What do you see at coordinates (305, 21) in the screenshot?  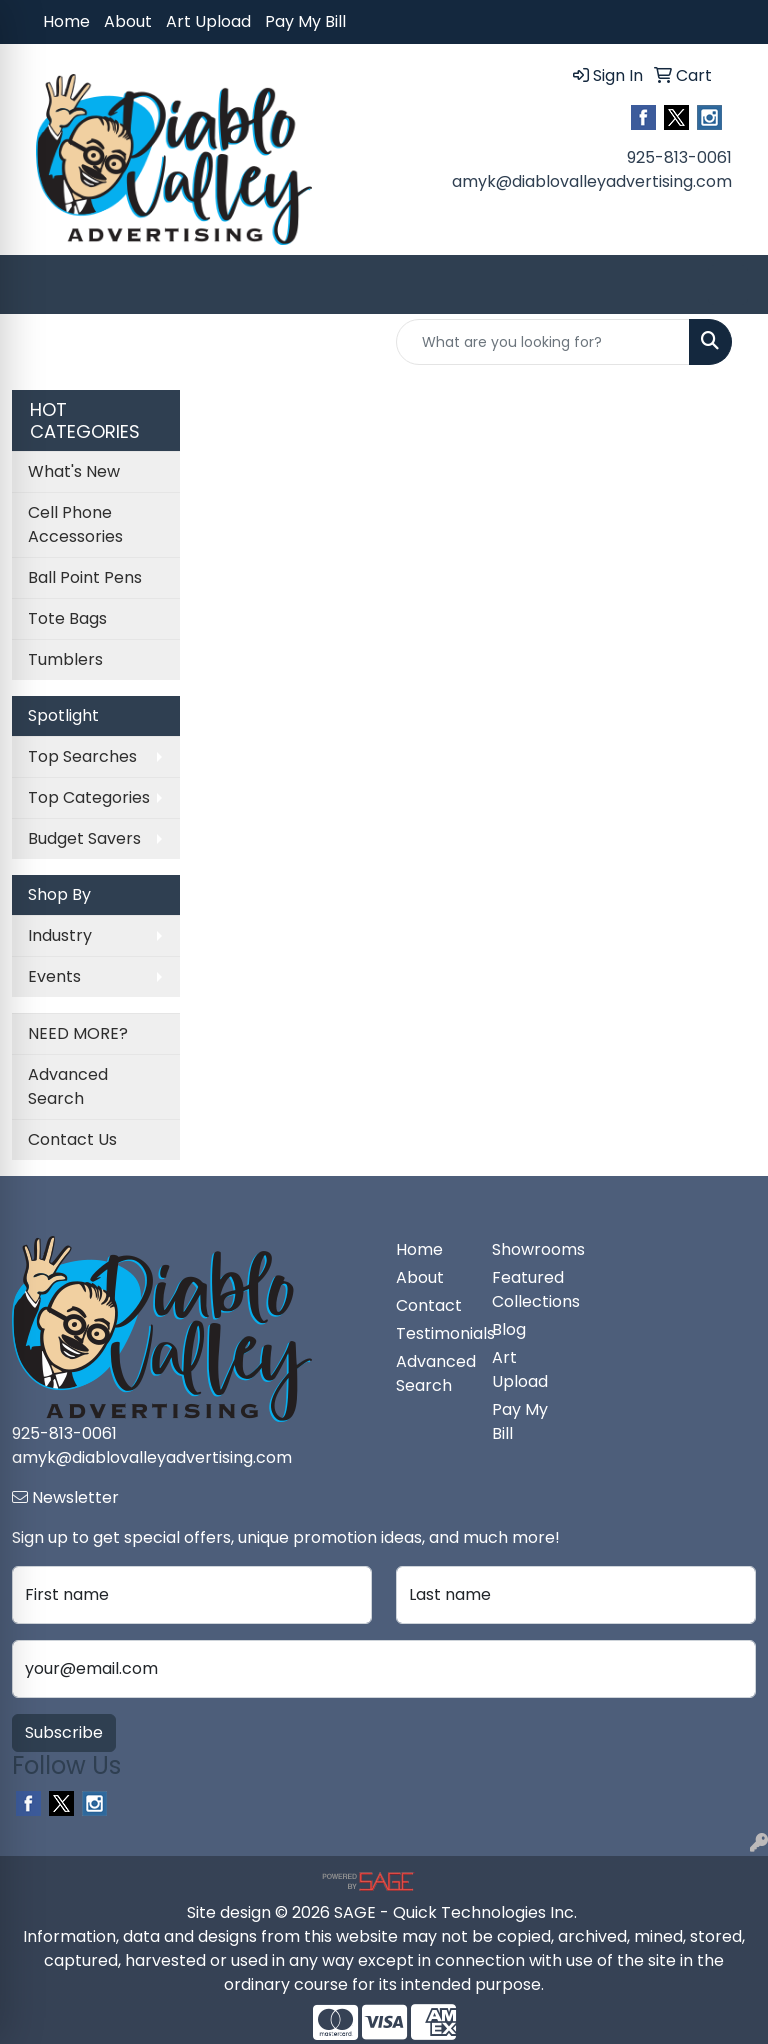 I see `Pay My Bill` at bounding box center [305, 21].